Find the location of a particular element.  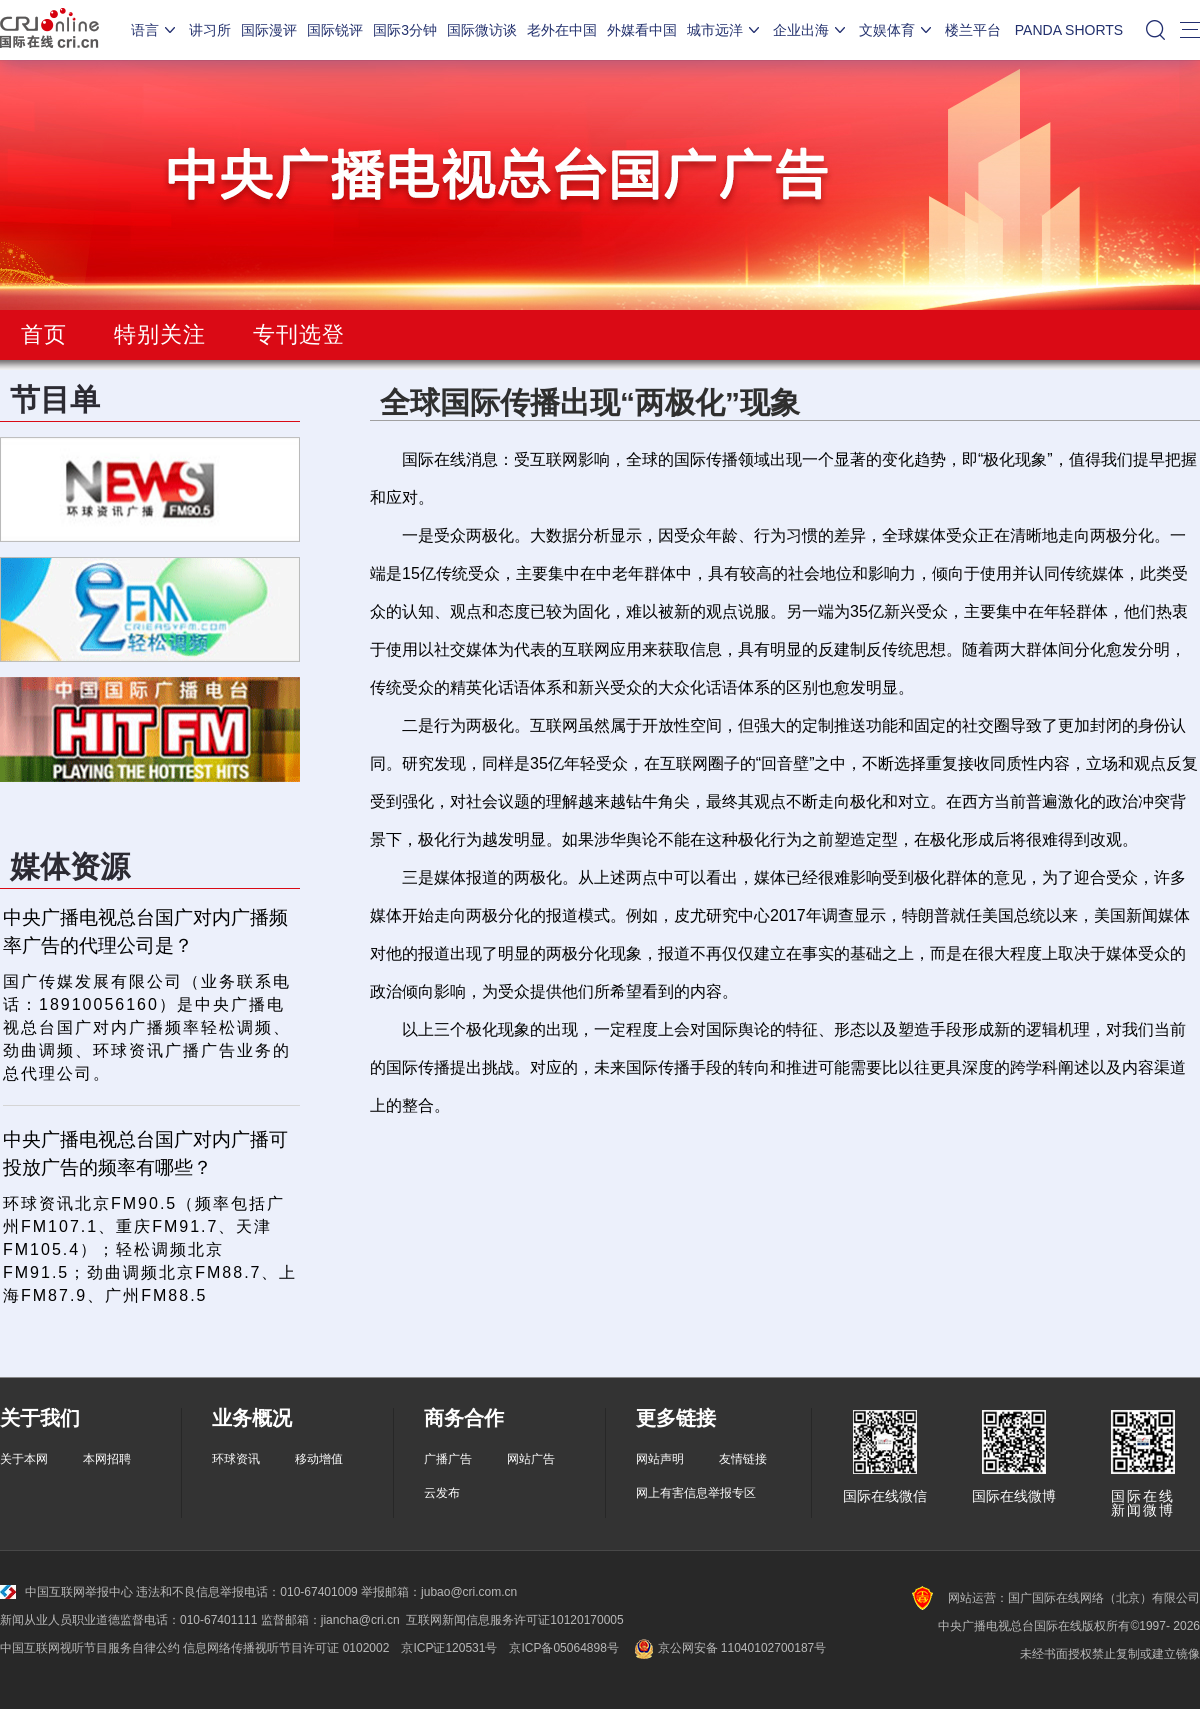

网上有害信息举报专区 is located at coordinates (696, 1493).